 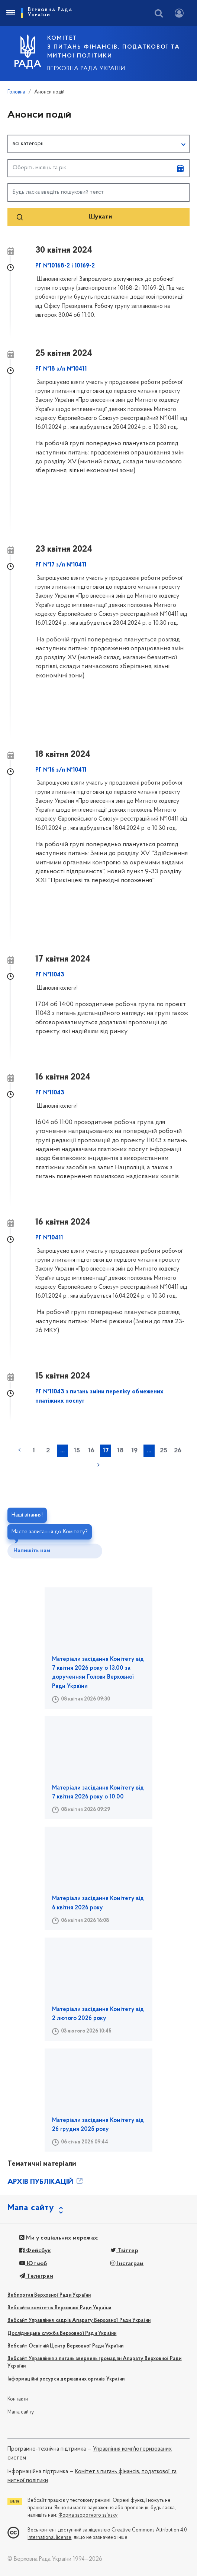 I want to click on Напишіть нам, so click(x=31, y=1551).